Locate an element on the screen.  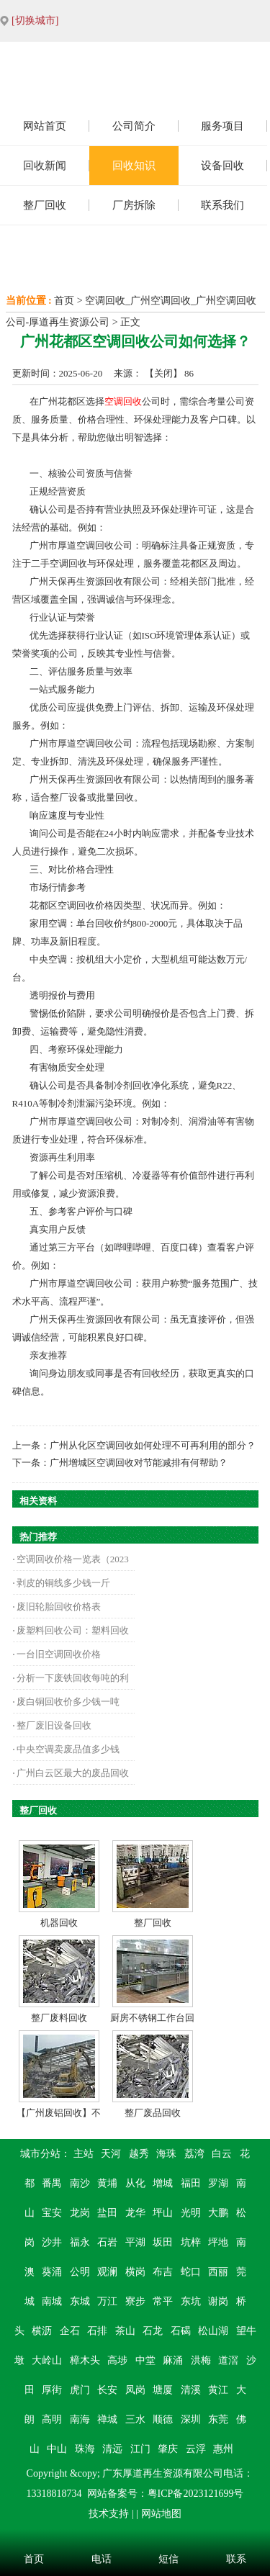
麻涌 is located at coordinates (173, 2360).